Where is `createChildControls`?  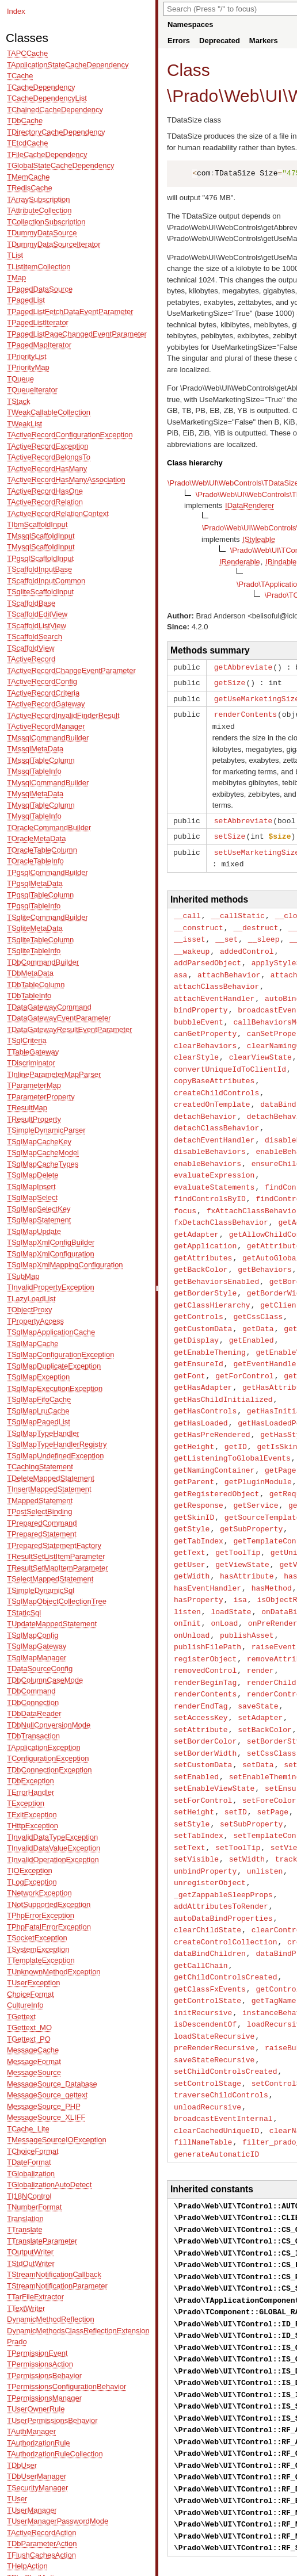
createChildControls is located at coordinates (216, 1078).